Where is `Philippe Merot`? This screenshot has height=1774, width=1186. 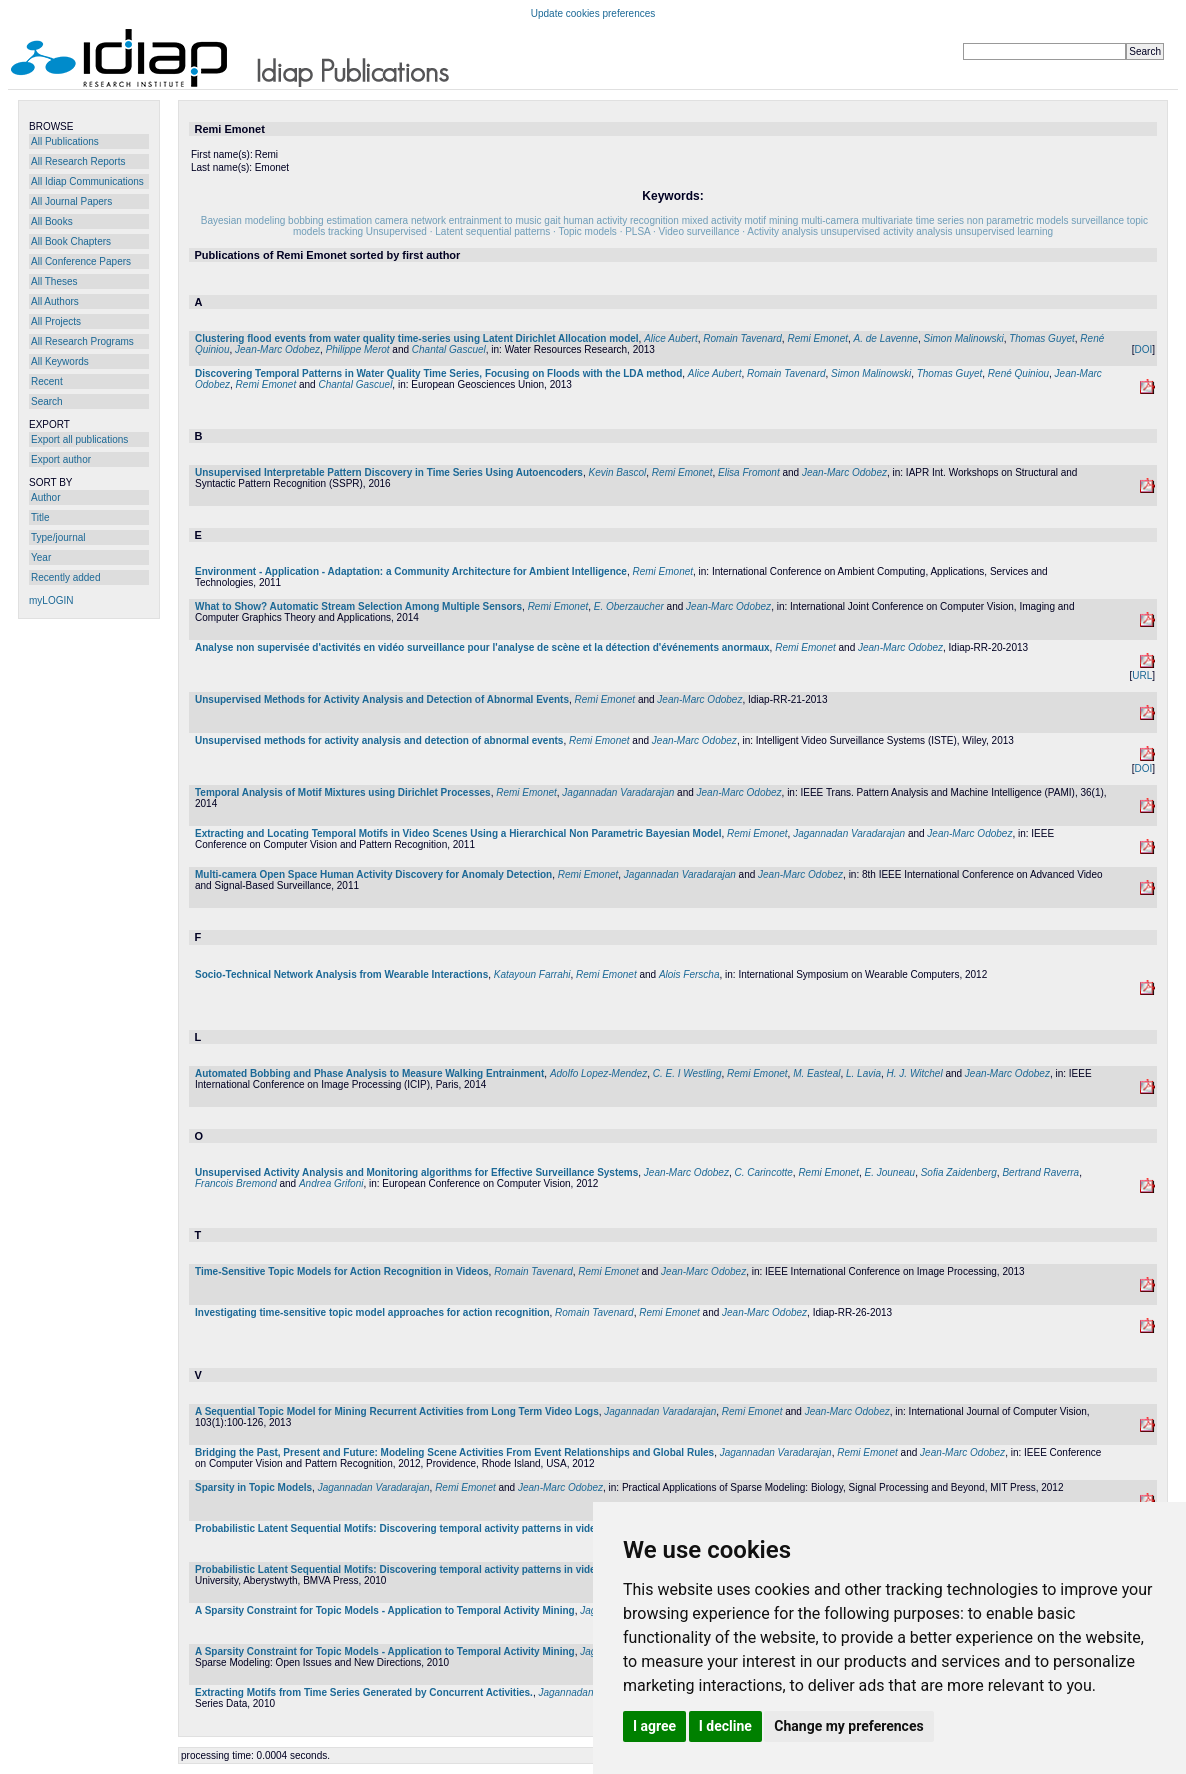 Philippe Merot is located at coordinates (358, 349).